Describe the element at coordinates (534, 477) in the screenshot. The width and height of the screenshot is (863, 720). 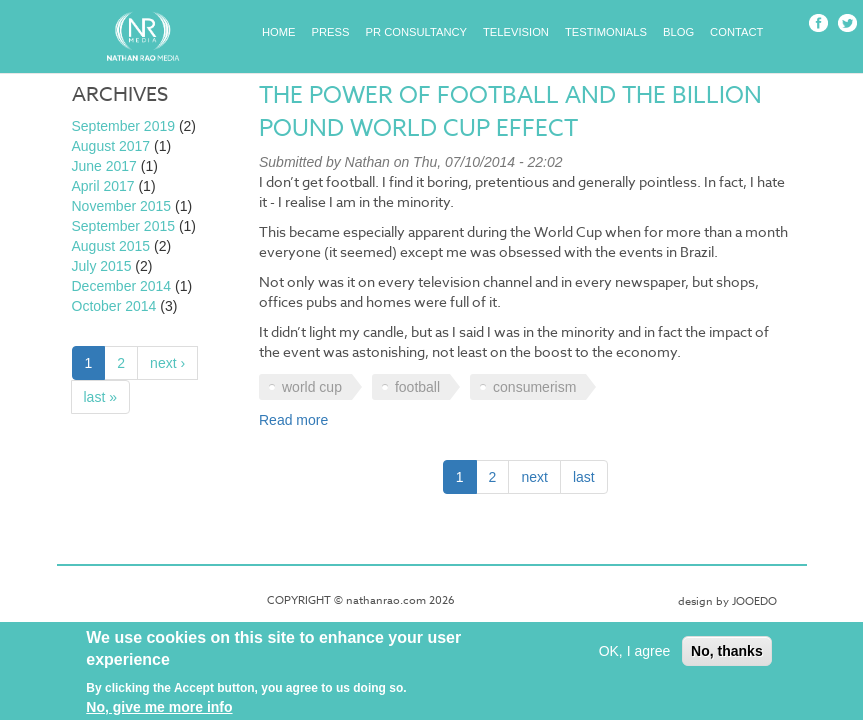
I see `next` at that location.